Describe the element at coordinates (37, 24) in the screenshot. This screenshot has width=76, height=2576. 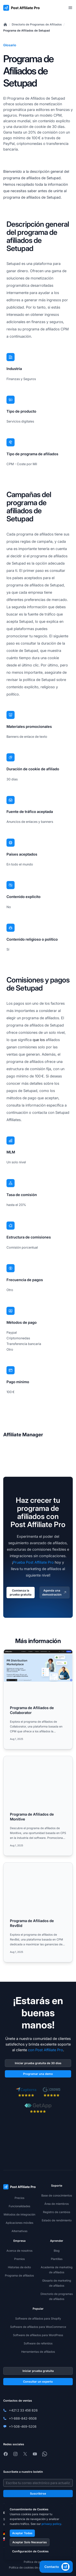
I see `Directorio de Programas de Afiliados` at that location.